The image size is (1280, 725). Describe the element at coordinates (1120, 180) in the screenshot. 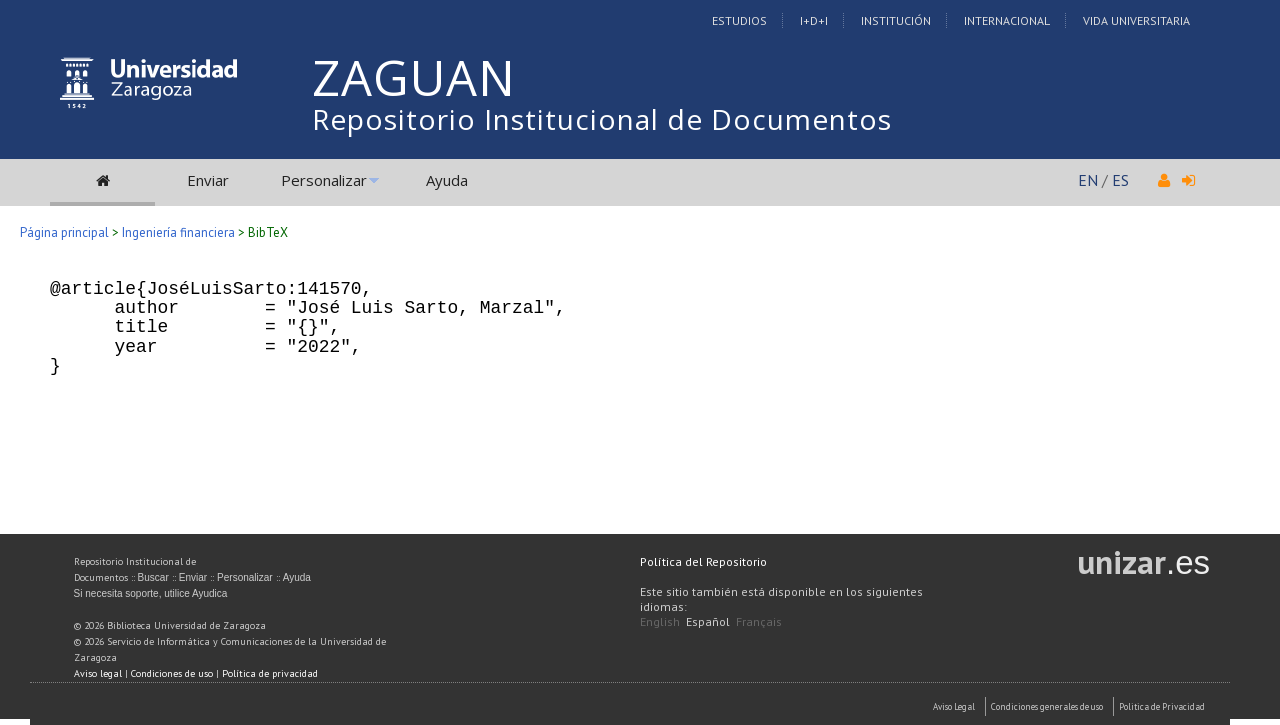

I see `ES` at that location.